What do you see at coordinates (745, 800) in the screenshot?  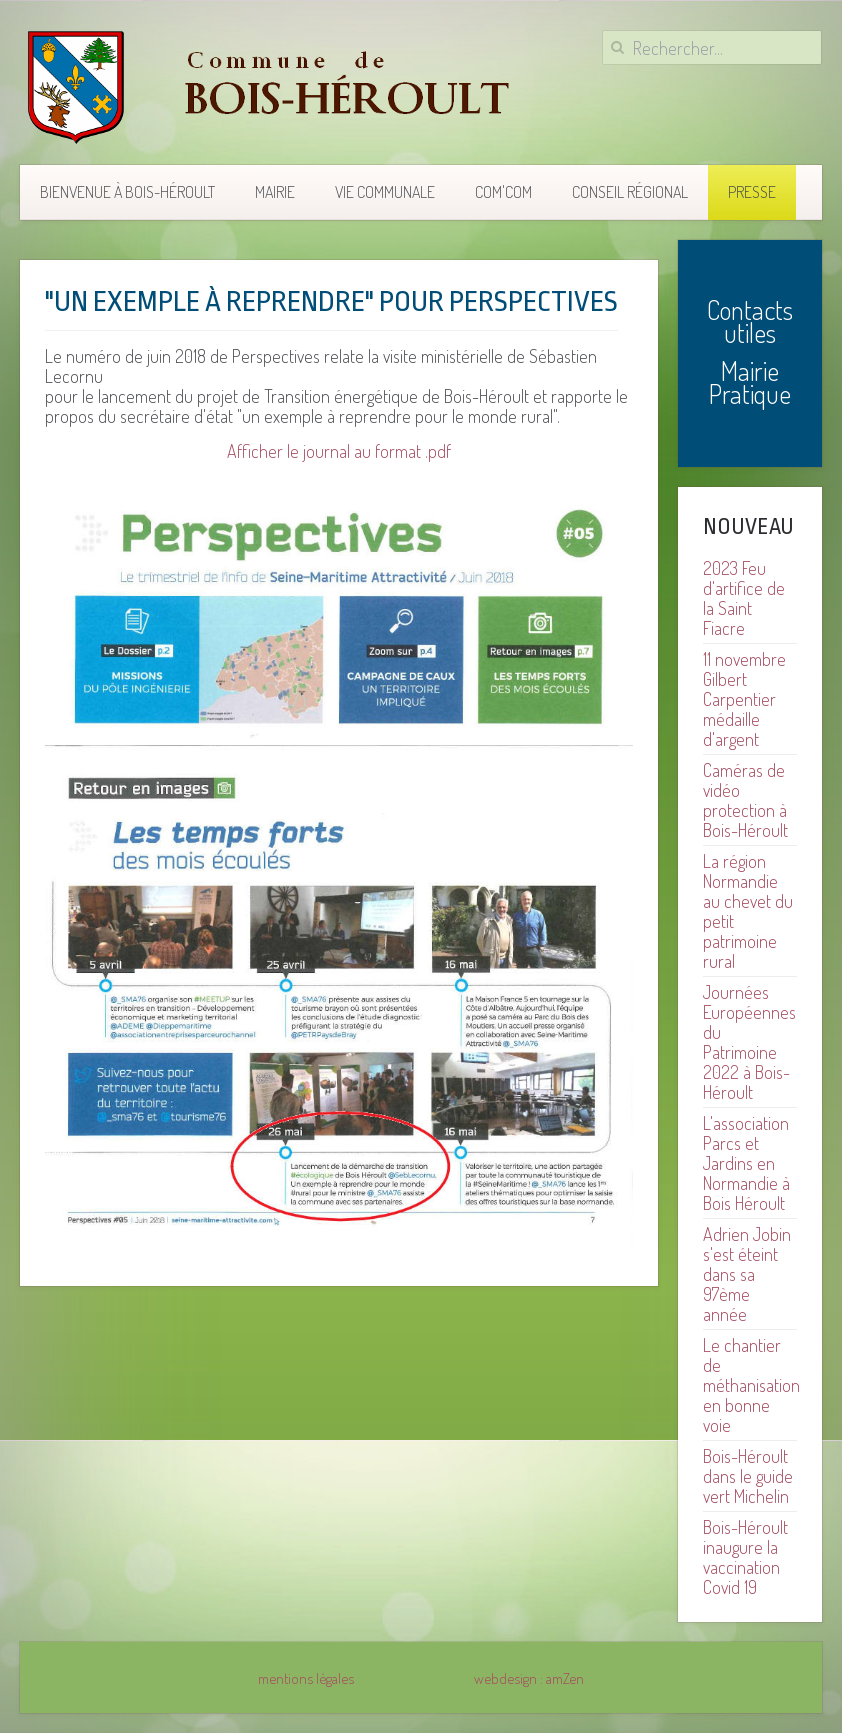 I see `Caméras de vidéo protection à Bois-Héroult` at bounding box center [745, 800].